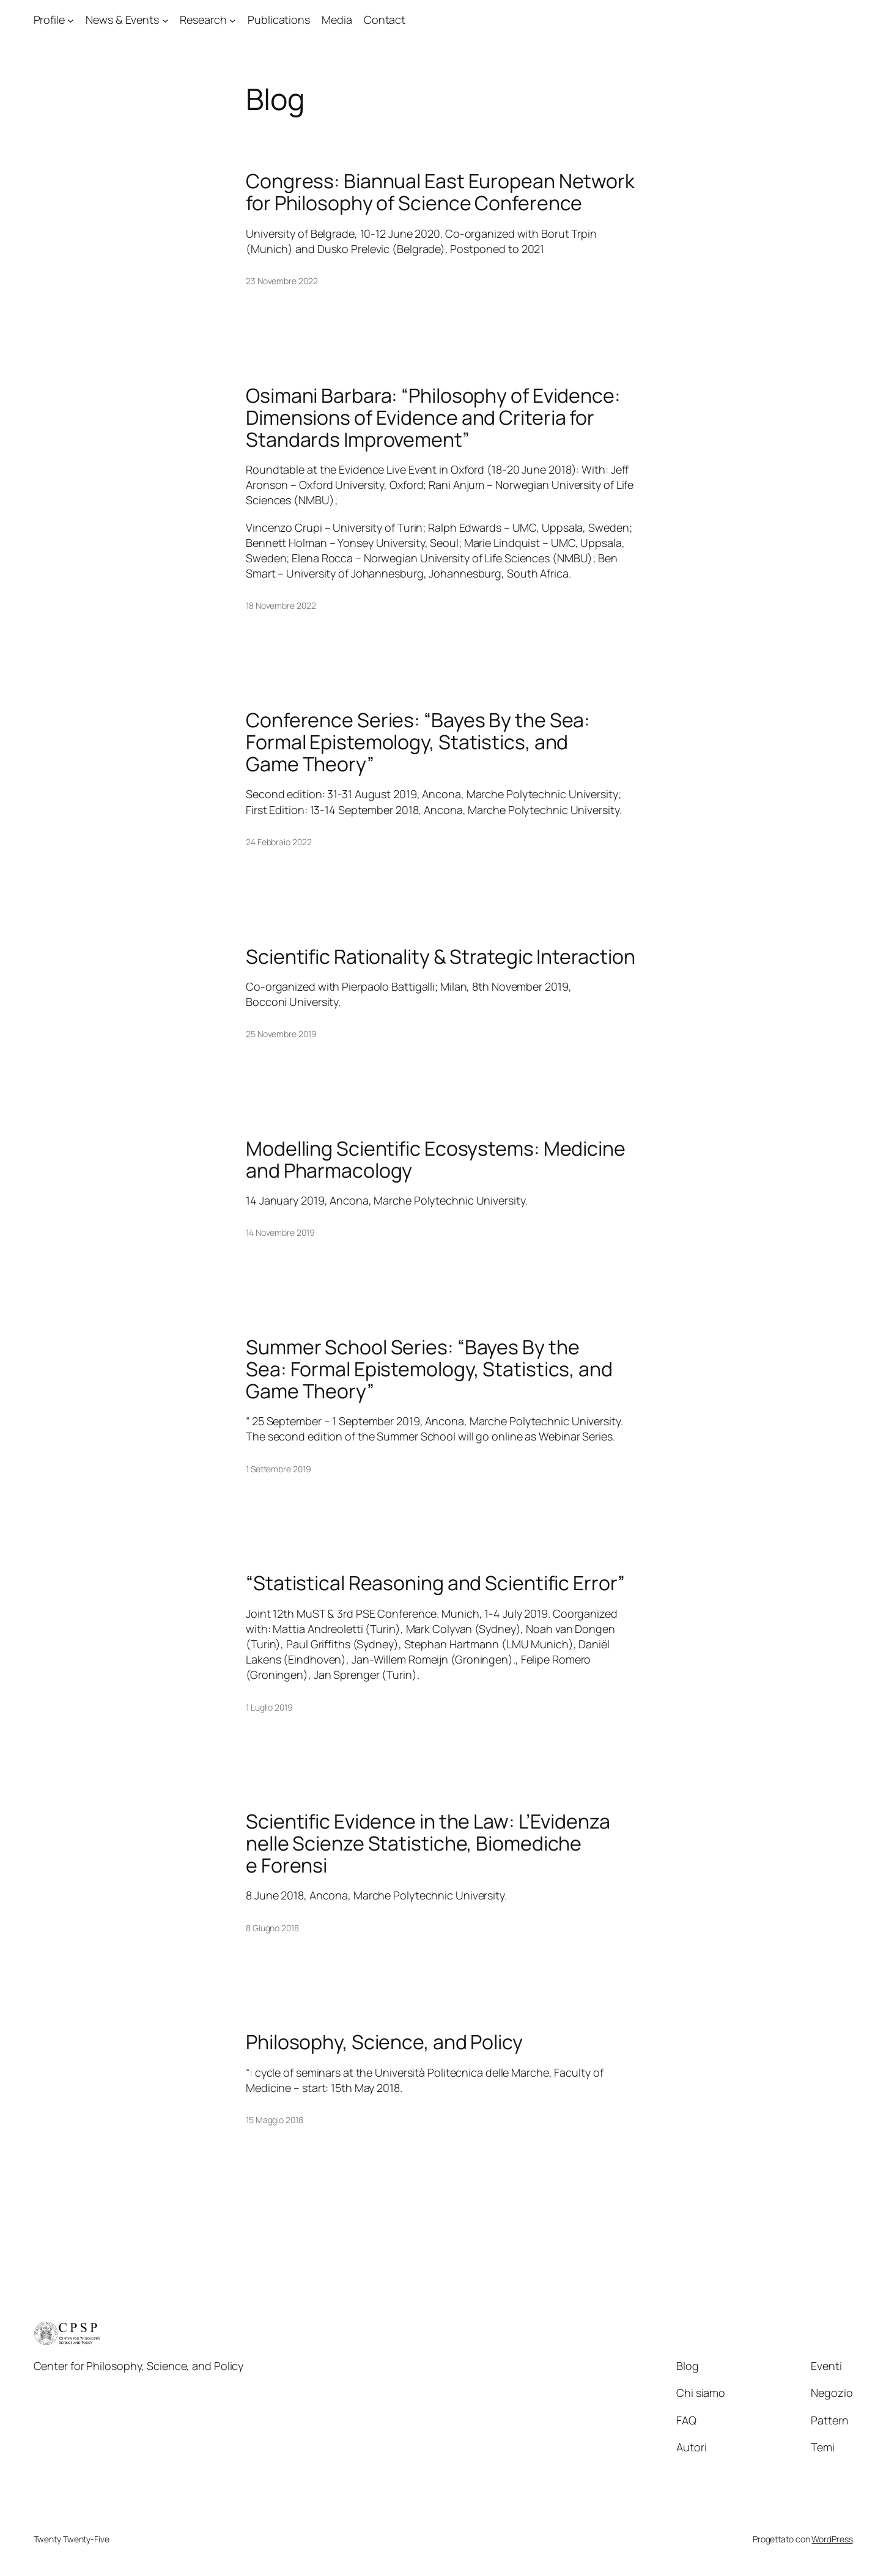 The image size is (886, 2576). Describe the element at coordinates (831, 2539) in the screenshot. I see `WordPress` at that location.